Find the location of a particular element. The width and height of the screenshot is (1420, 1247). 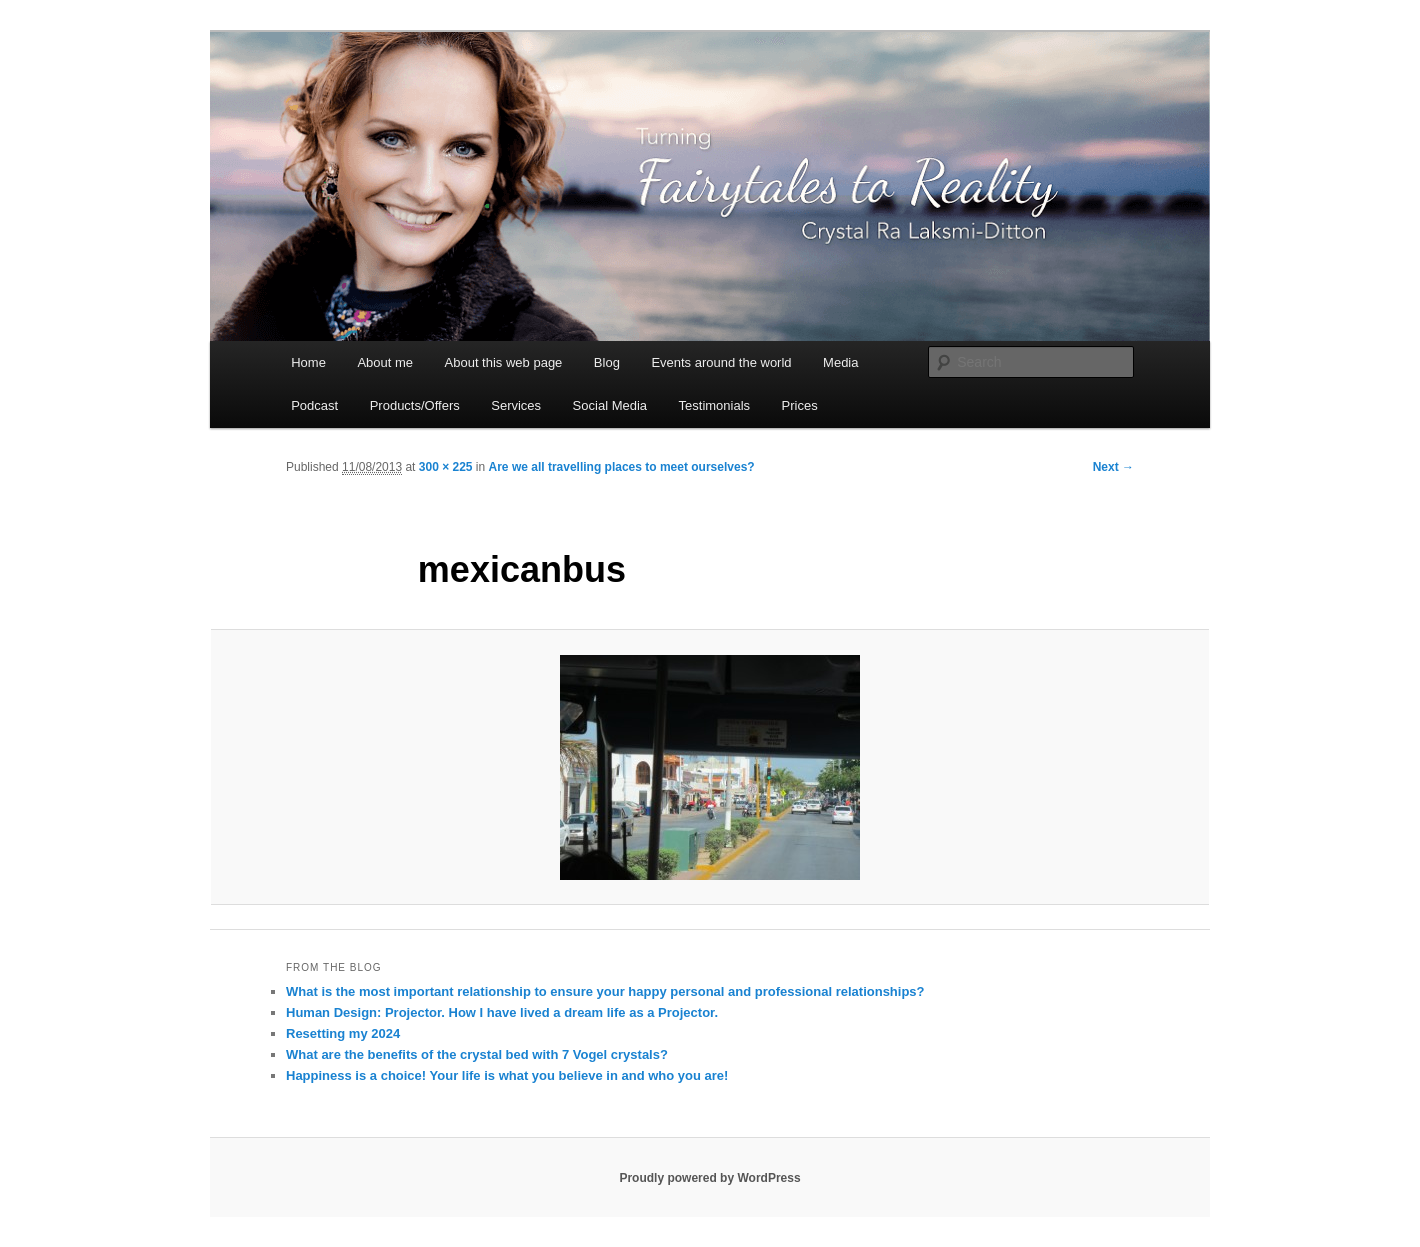

Services is located at coordinates (516, 405).